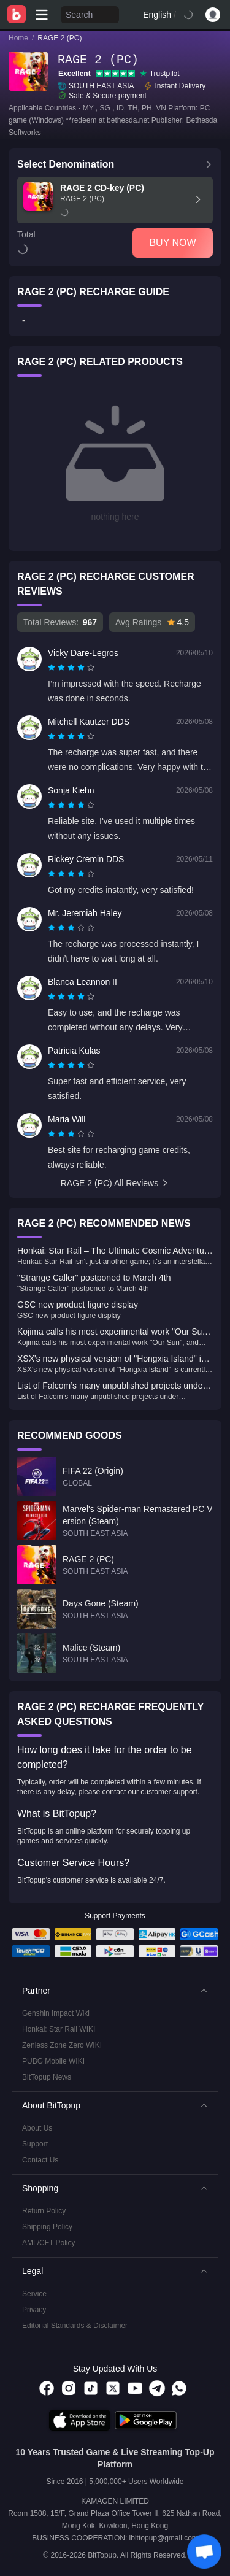 The image size is (230, 2576). I want to click on [button], so click(115, 1990).